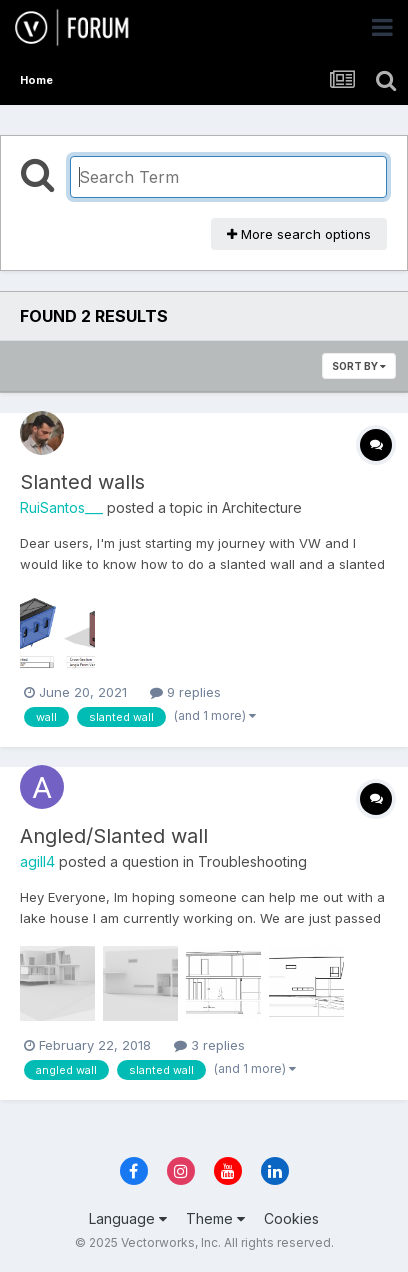  What do you see at coordinates (299, 234) in the screenshot?
I see `More search options` at bounding box center [299, 234].